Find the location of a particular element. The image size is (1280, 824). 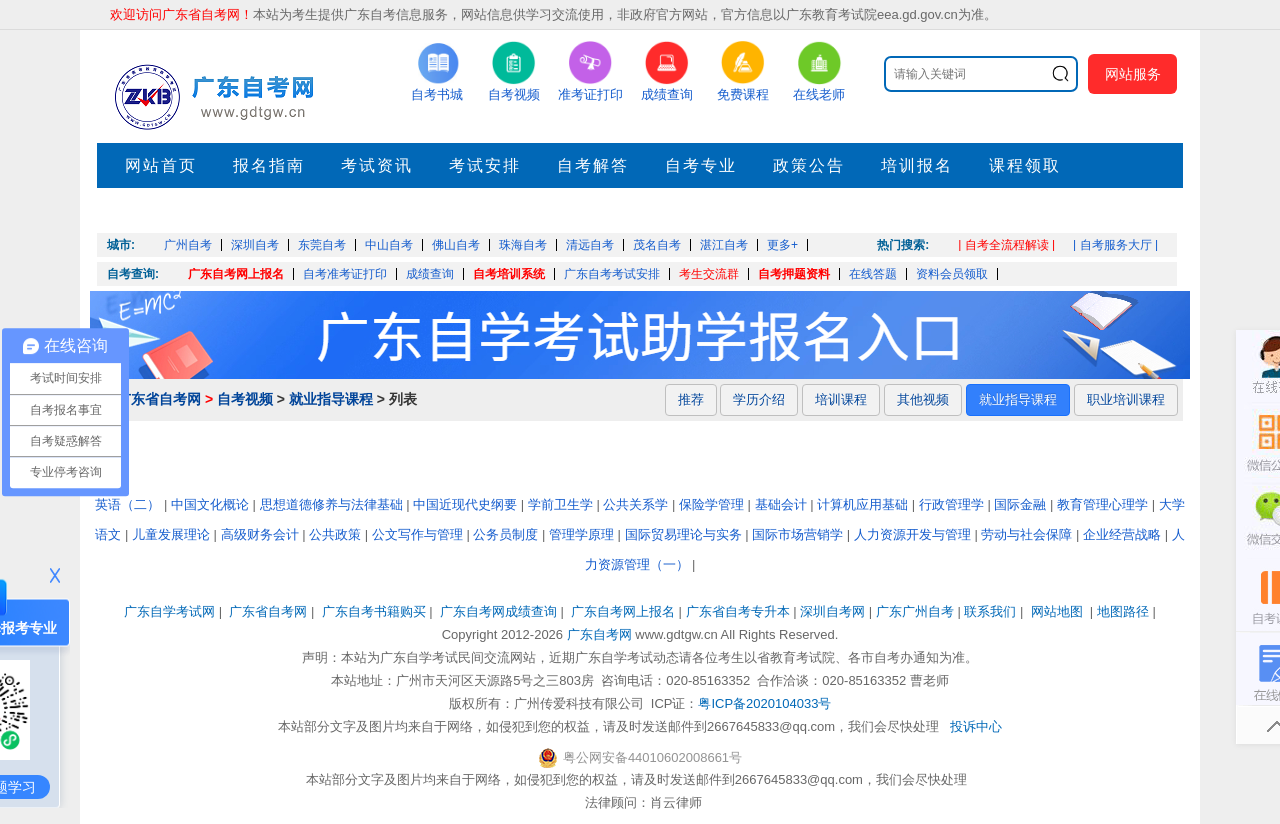

政策公告 is located at coordinates (809, 165).